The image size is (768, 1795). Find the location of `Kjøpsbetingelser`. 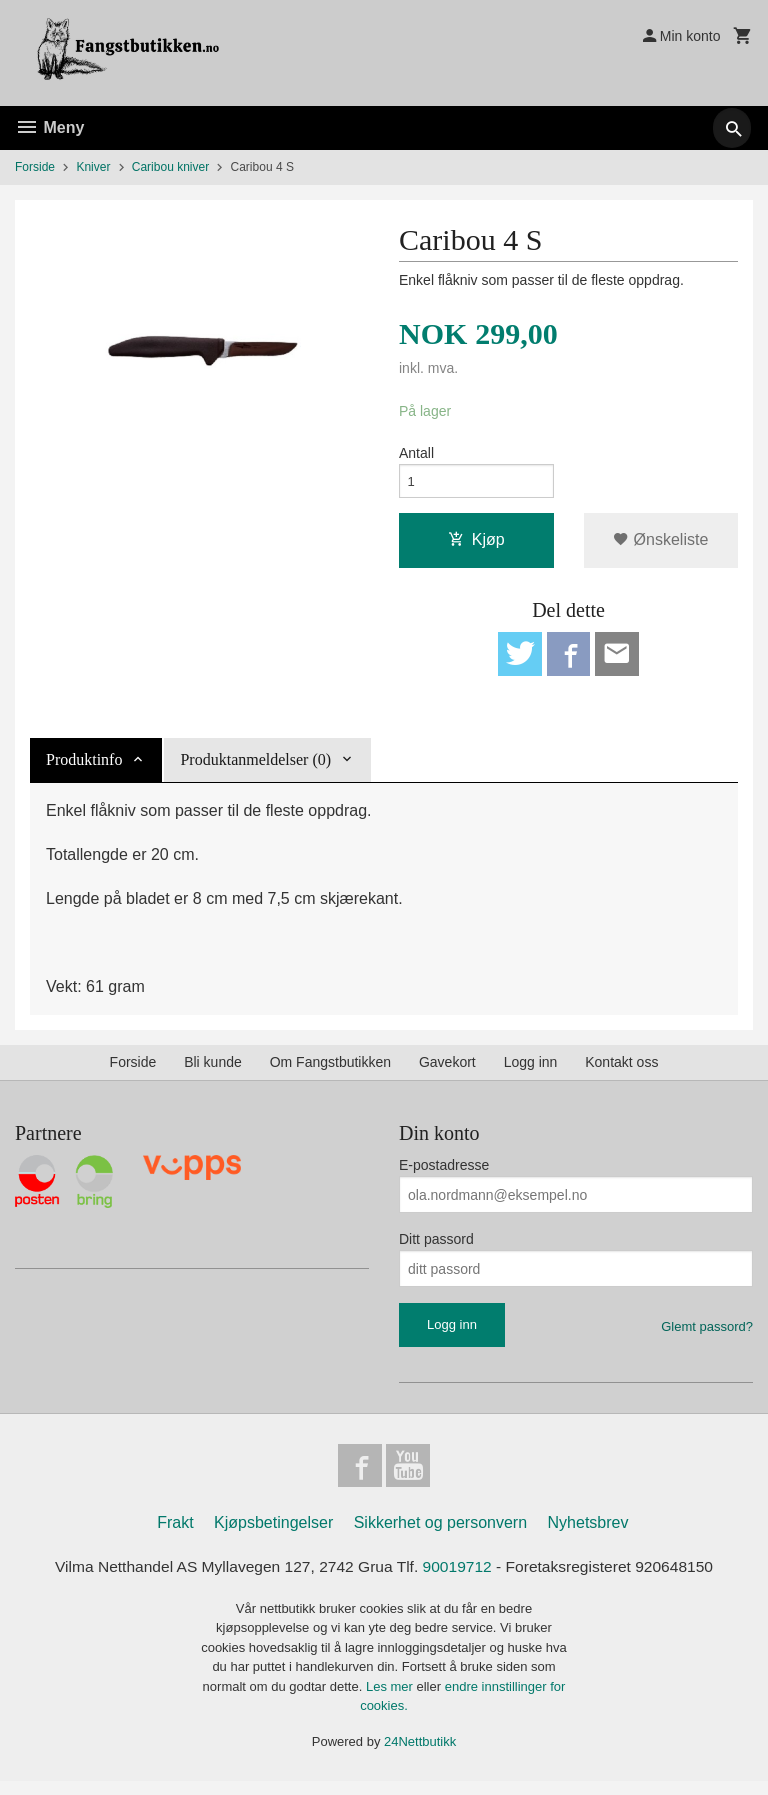

Kjøpsbetingelser is located at coordinates (273, 1535).